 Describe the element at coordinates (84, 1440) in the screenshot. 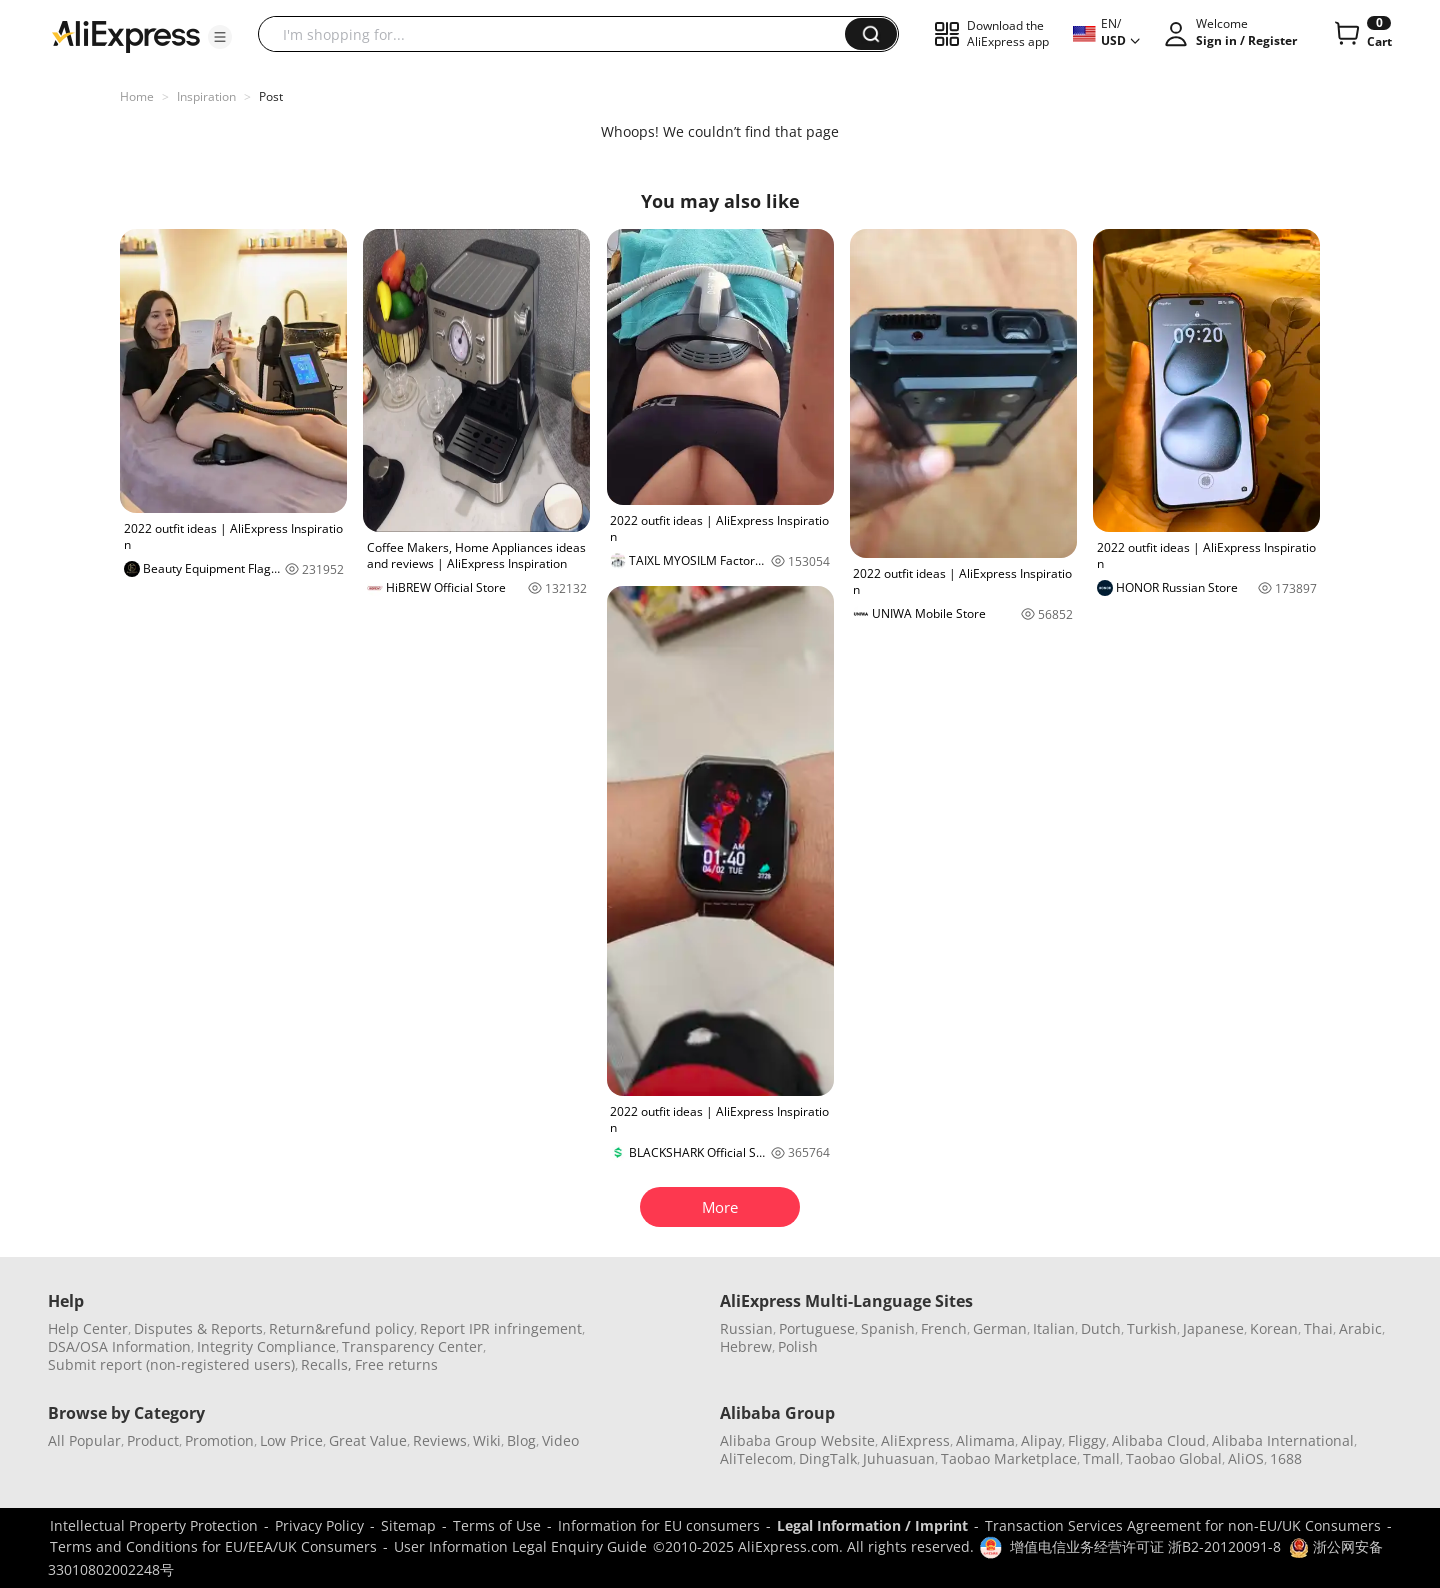

I see `All Popular` at that location.